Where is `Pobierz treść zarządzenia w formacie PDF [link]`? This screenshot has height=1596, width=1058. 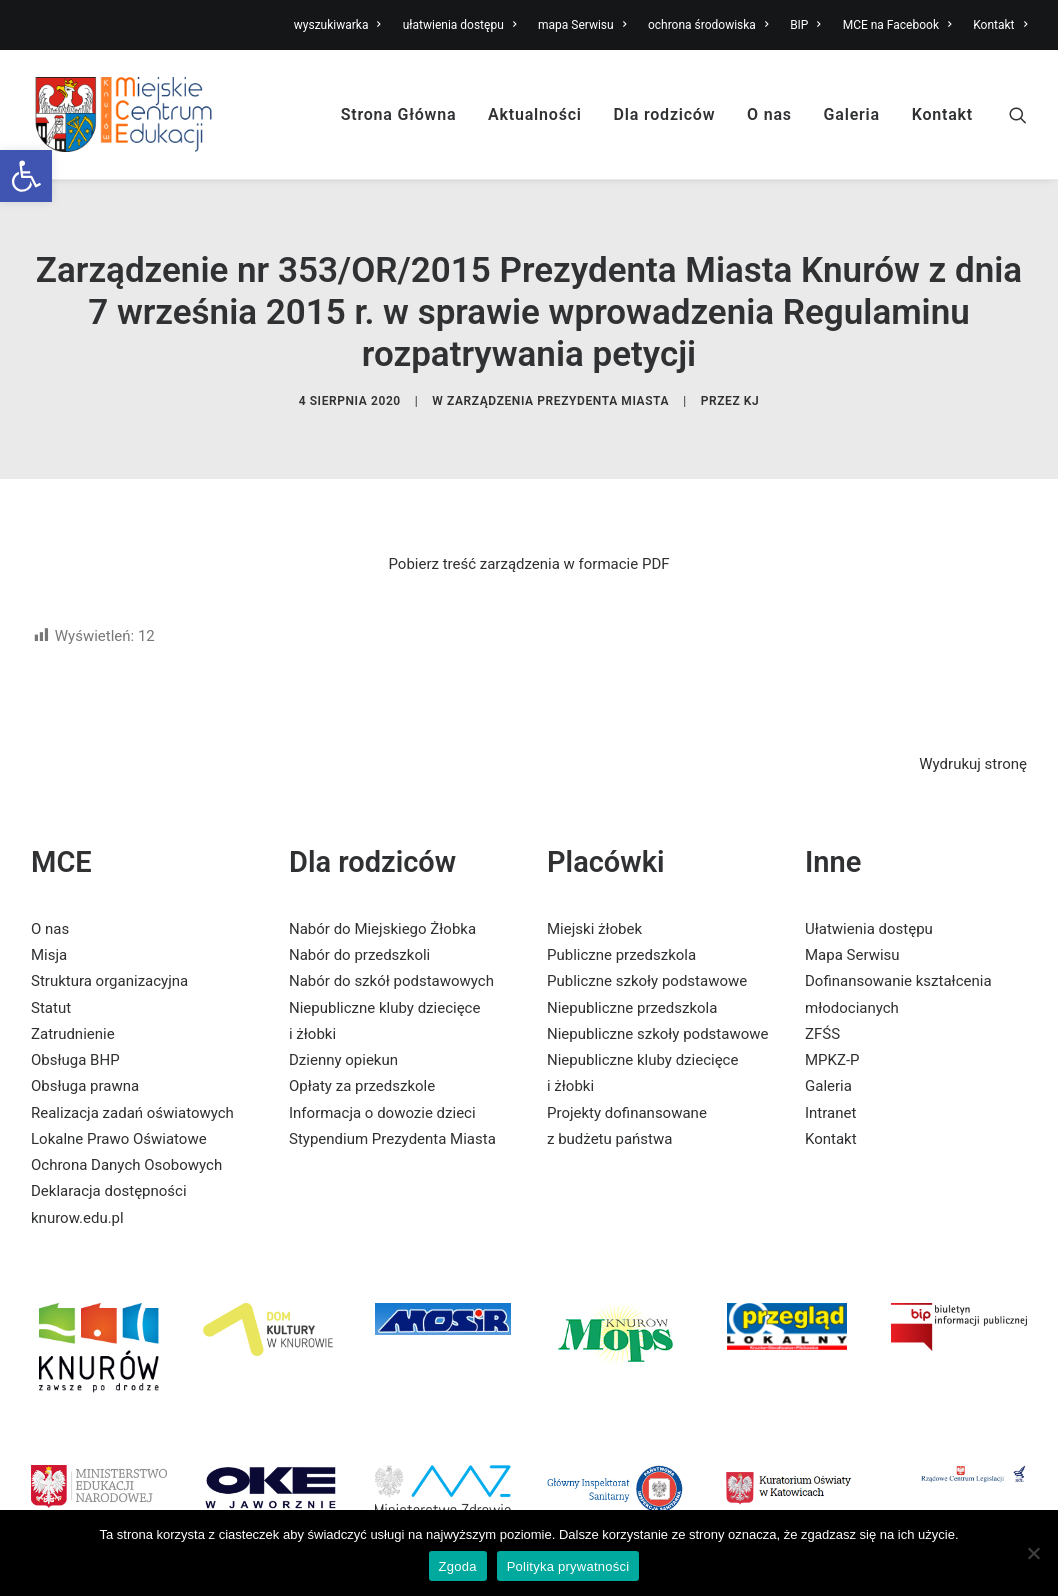
Pobierz treść zarządzenia w formacie PDF [link] is located at coordinates (528, 531).